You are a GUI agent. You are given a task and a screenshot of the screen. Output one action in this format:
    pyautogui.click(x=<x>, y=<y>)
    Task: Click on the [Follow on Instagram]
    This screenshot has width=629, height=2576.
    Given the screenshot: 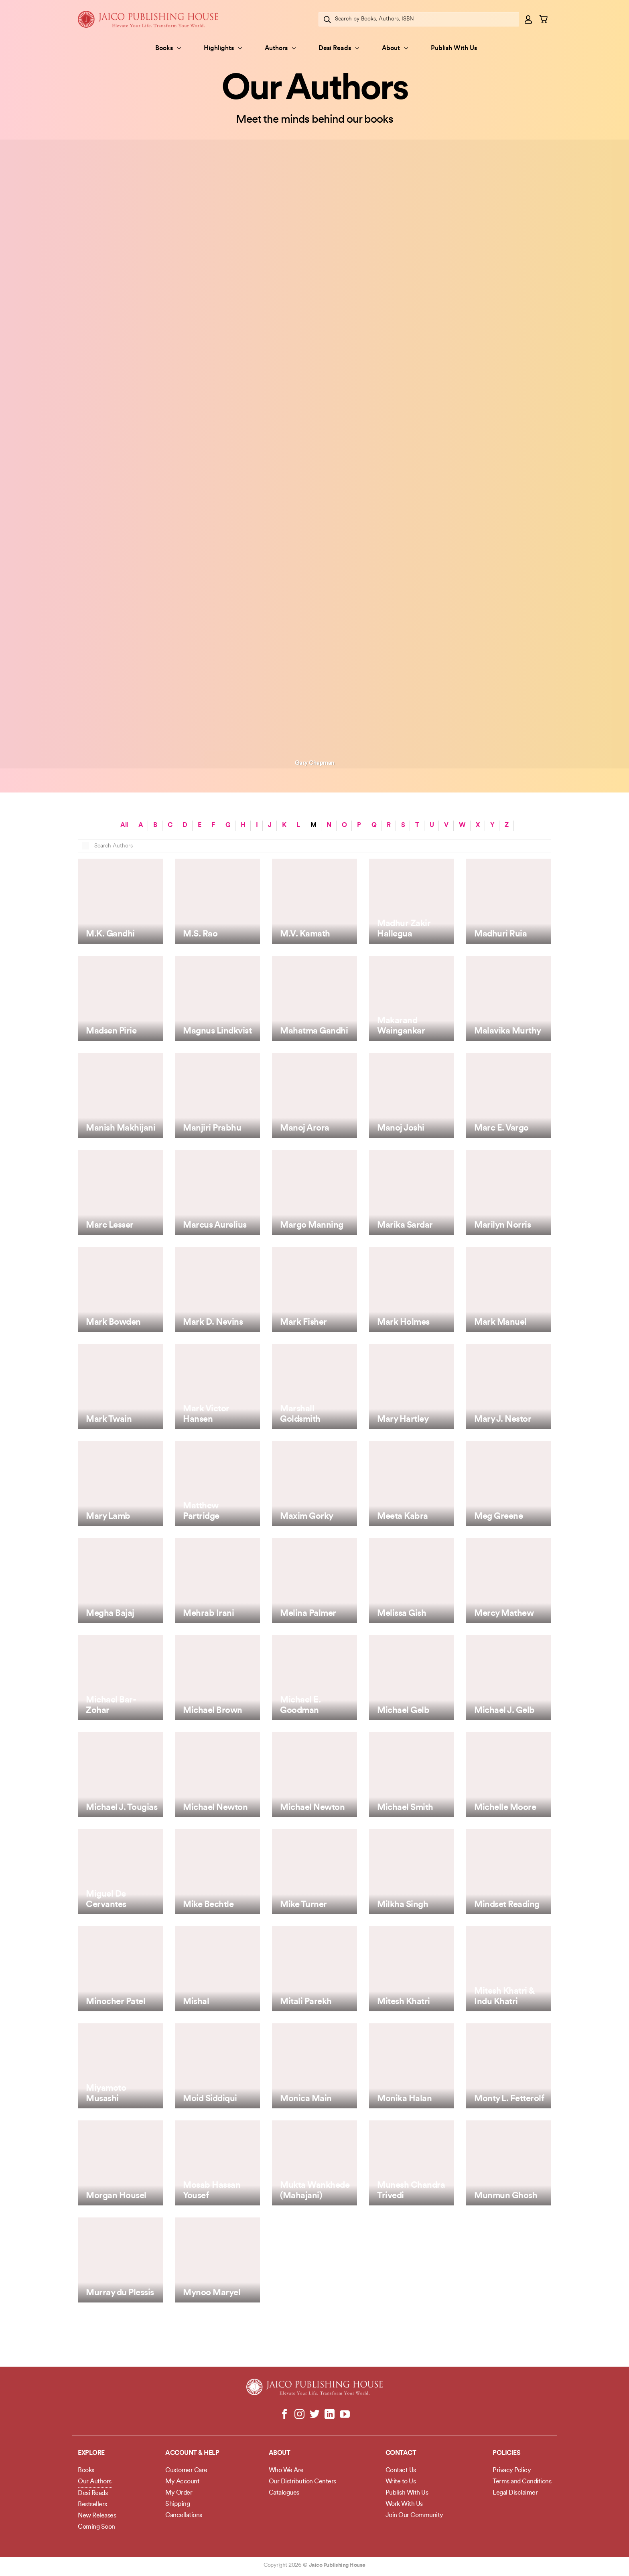 What is the action you would take?
    pyautogui.click(x=299, y=2414)
    